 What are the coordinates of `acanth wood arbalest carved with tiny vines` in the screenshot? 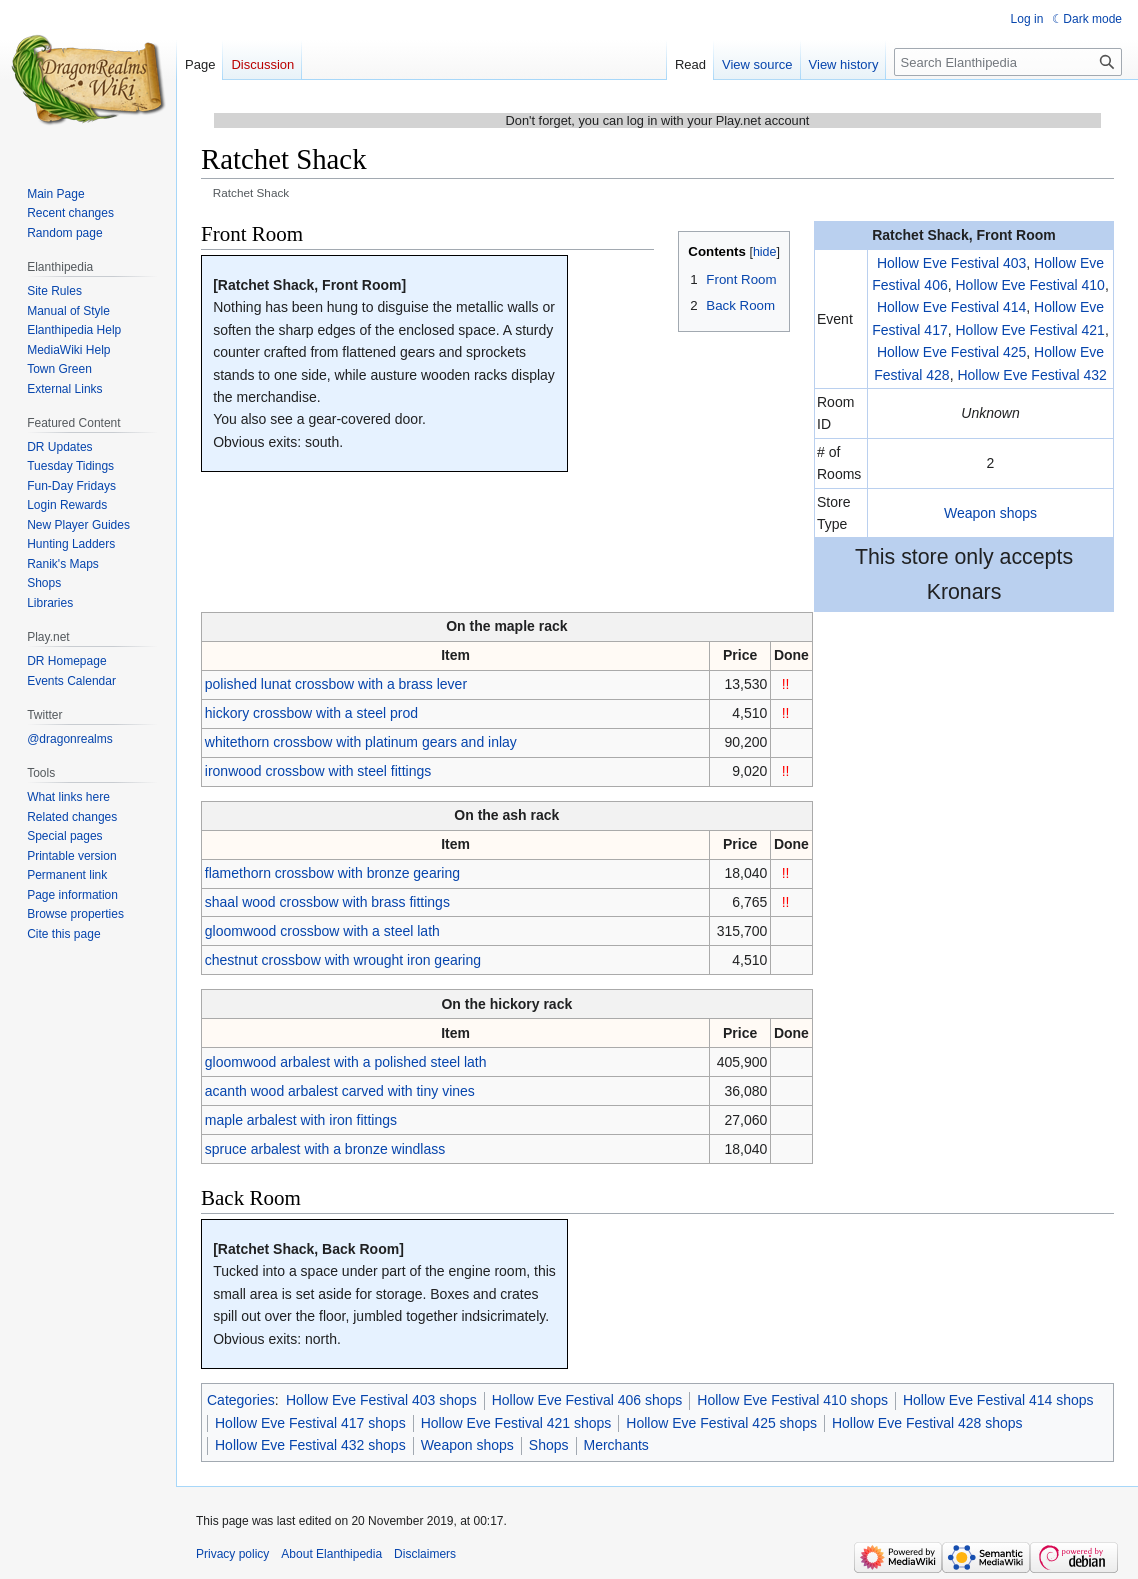 It's located at (340, 1091).